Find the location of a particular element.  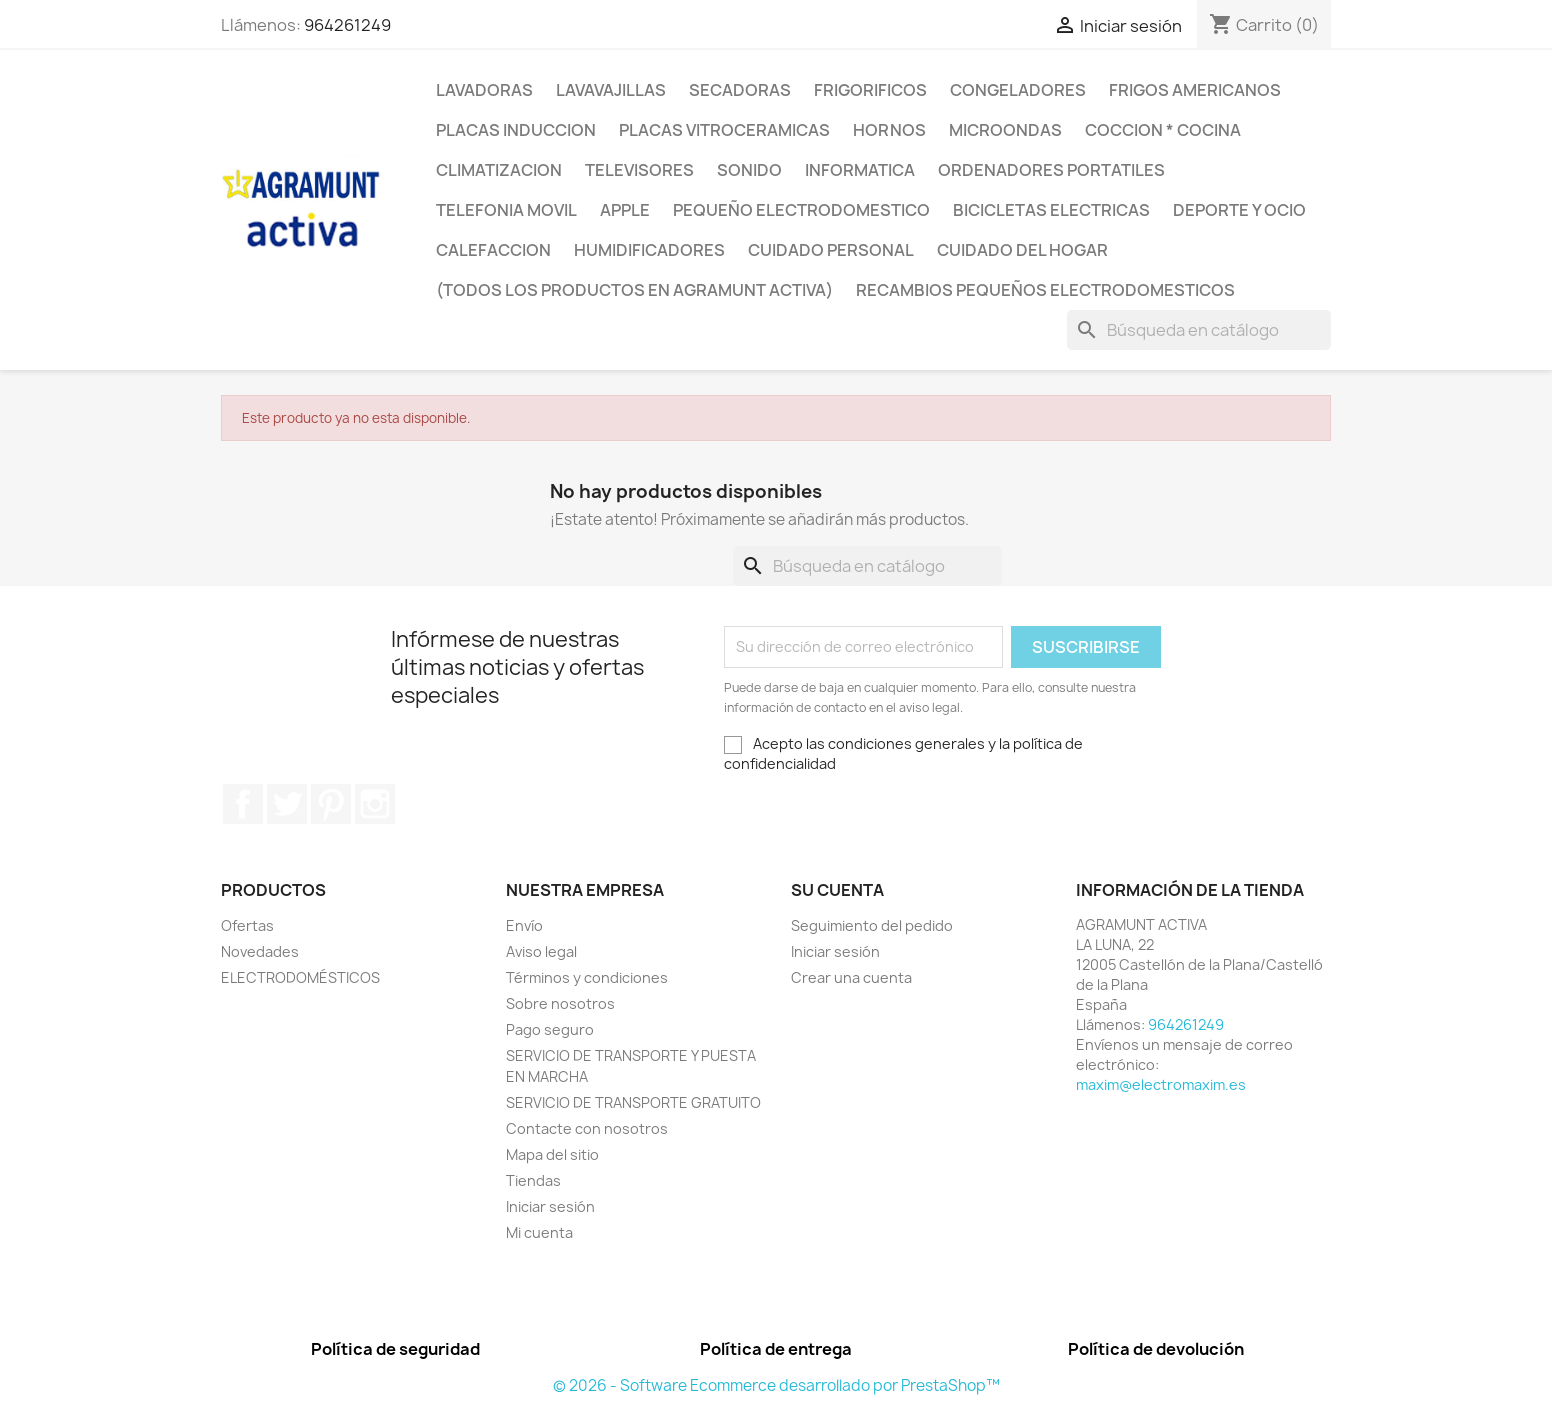

CLIMATIZACION is located at coordinates (499, 170).